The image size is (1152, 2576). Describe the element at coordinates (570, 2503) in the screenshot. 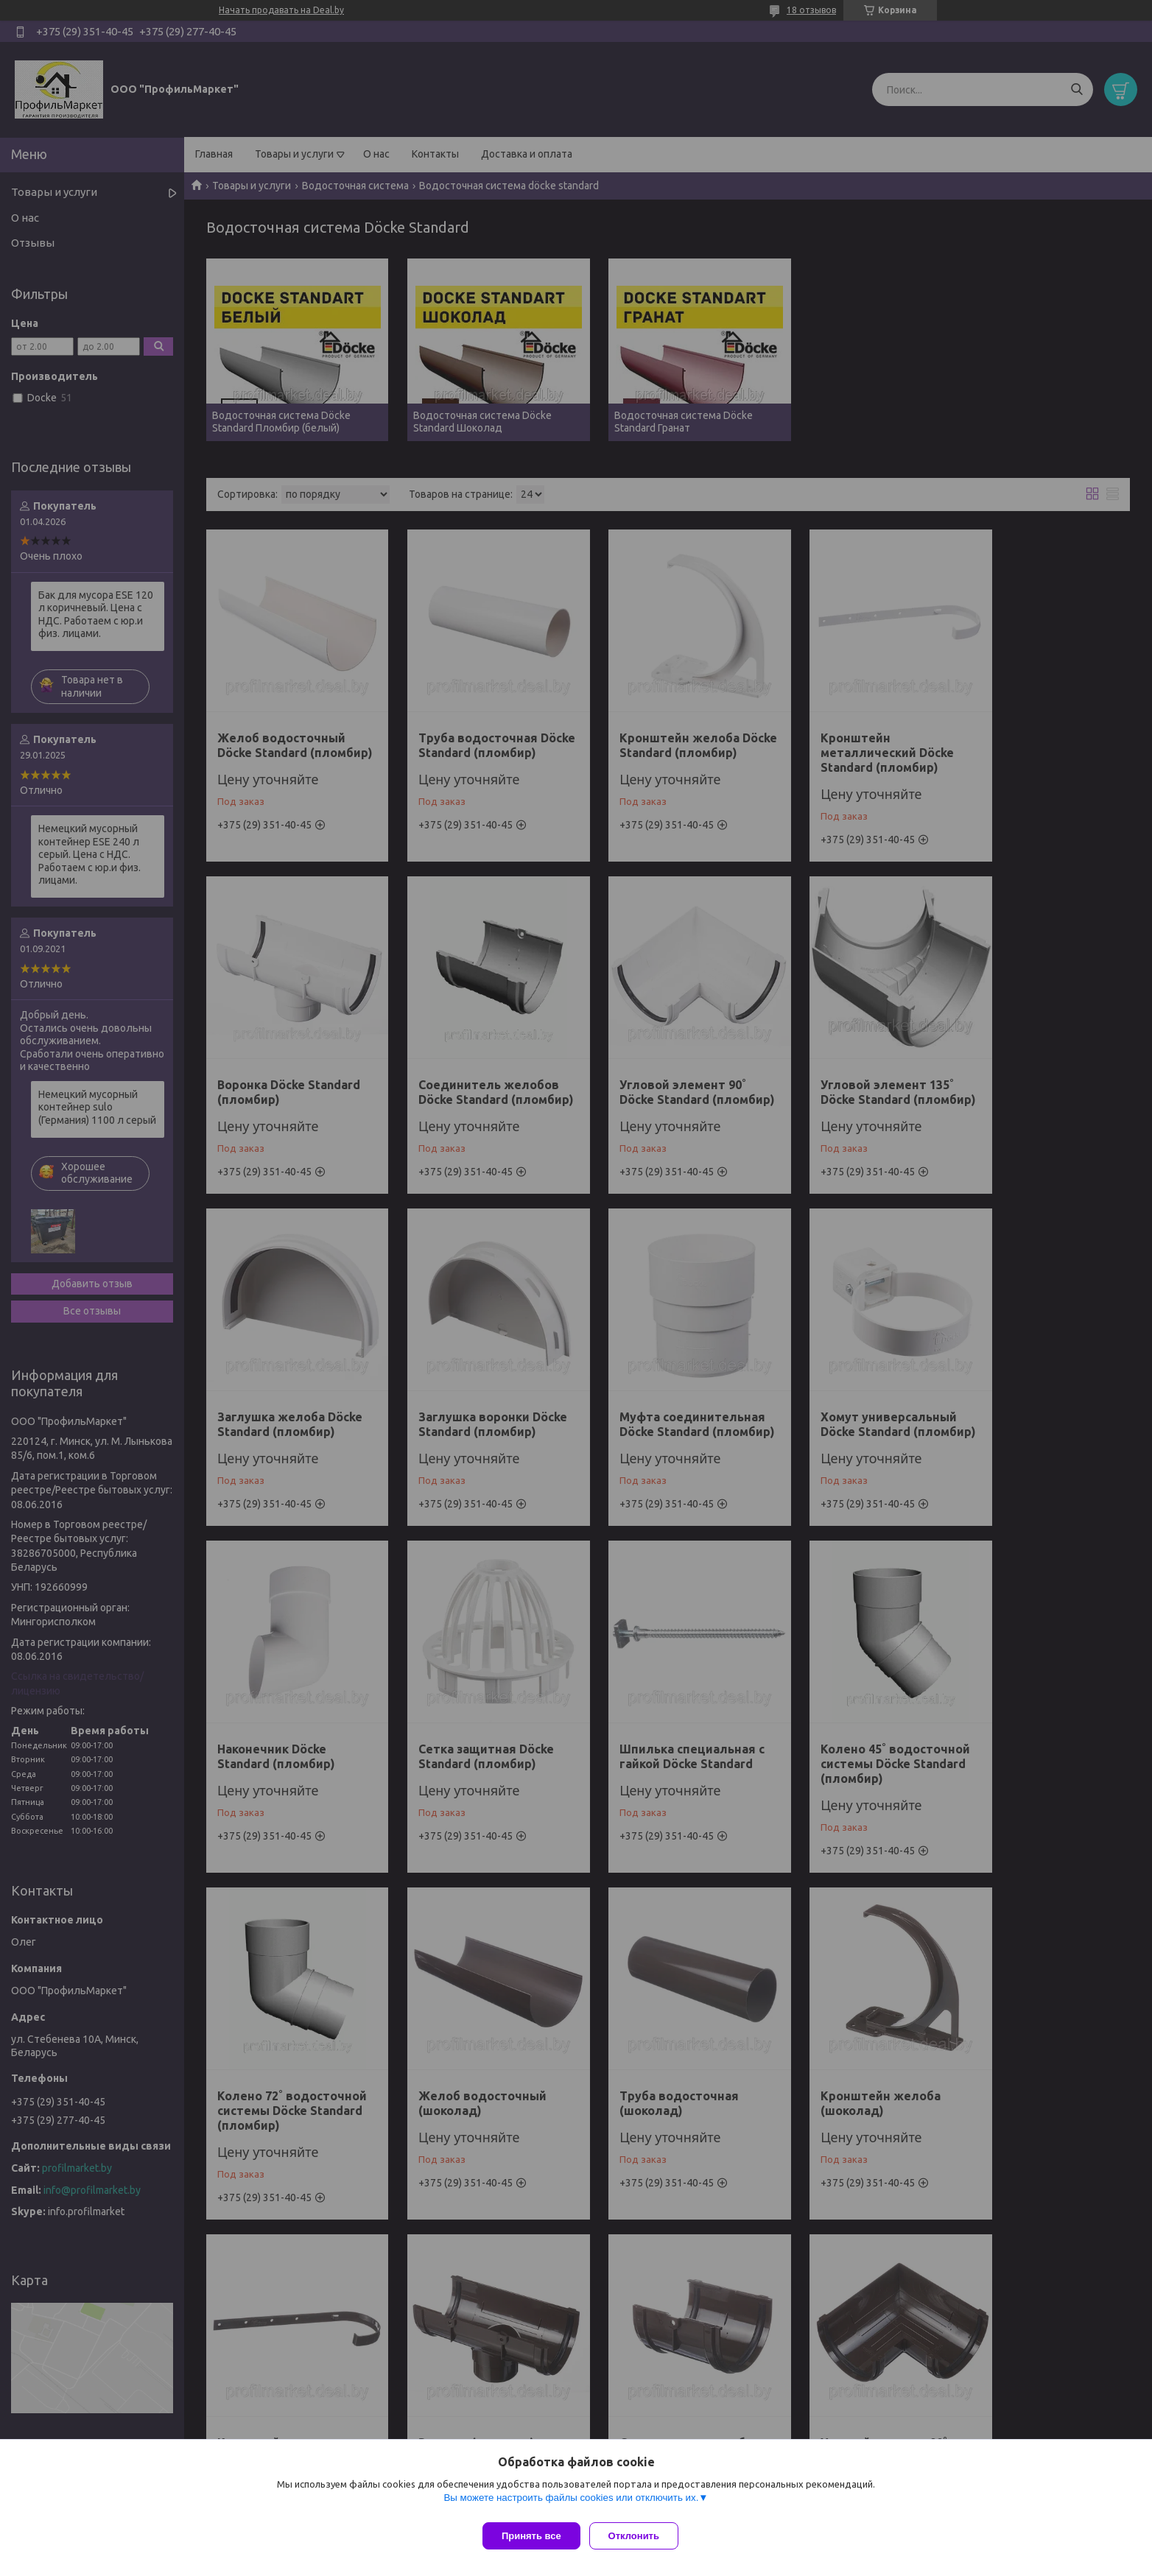

I see `Вы можете настроить файлы cookies или отключить их.` at that location.